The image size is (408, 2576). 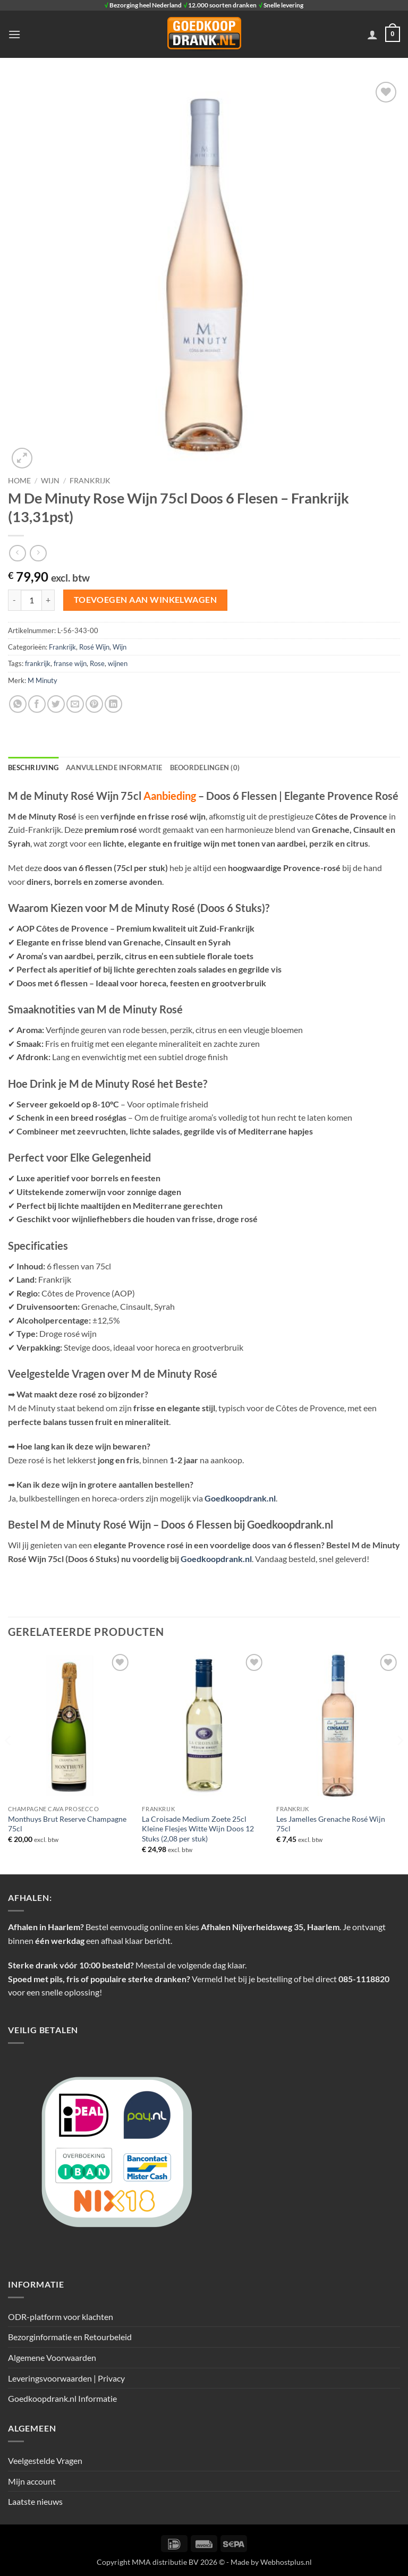 What do you see at coordinates (14, 34) in the screenshot?
I see `[button]` at bounding box center [14, 34].